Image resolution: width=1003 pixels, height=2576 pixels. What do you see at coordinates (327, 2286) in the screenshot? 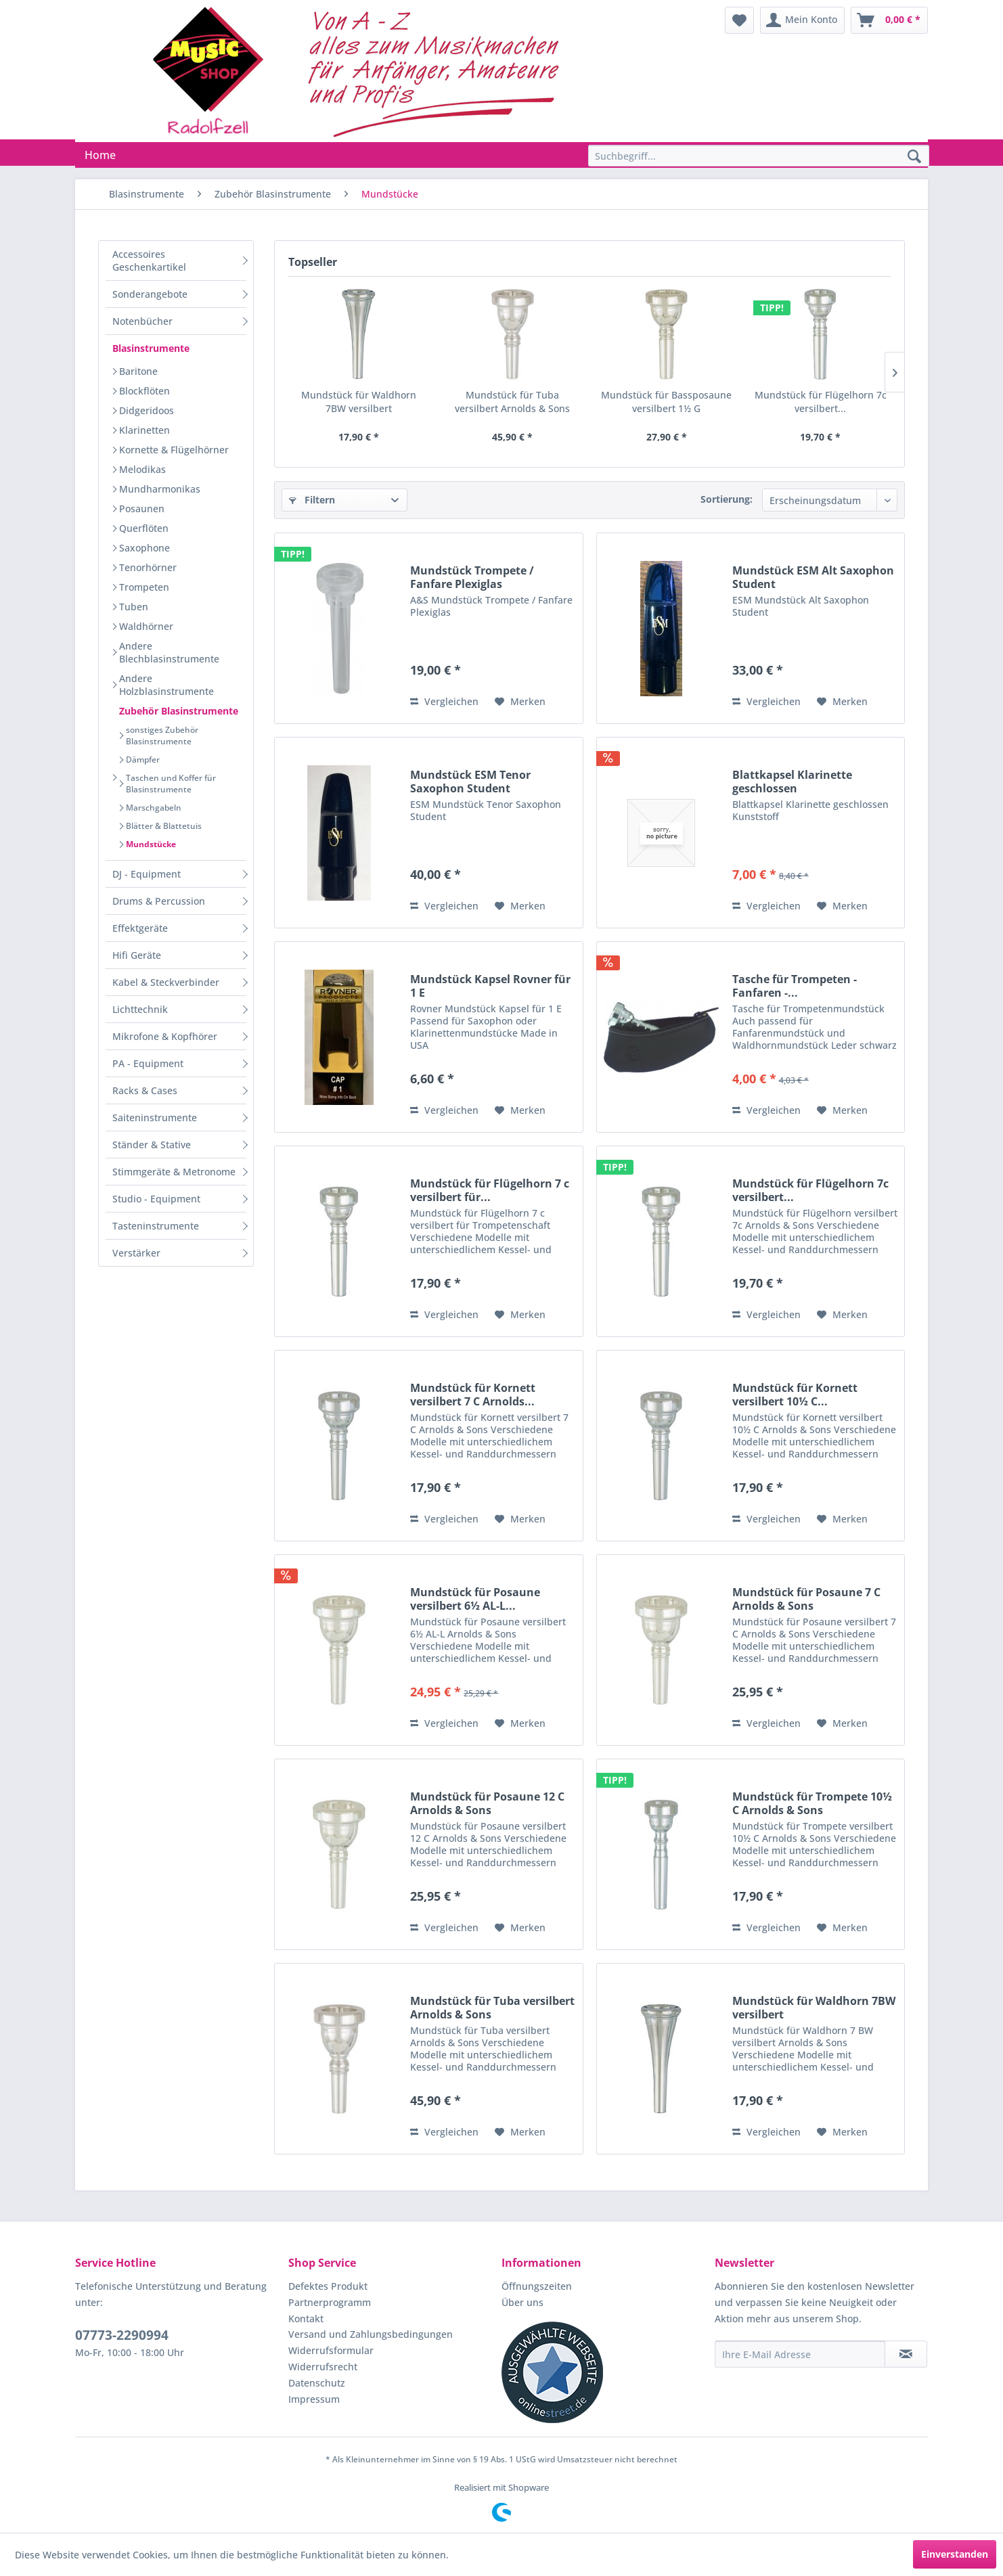
I see `Defektes Produkt` at bounding box center [327, 2286].